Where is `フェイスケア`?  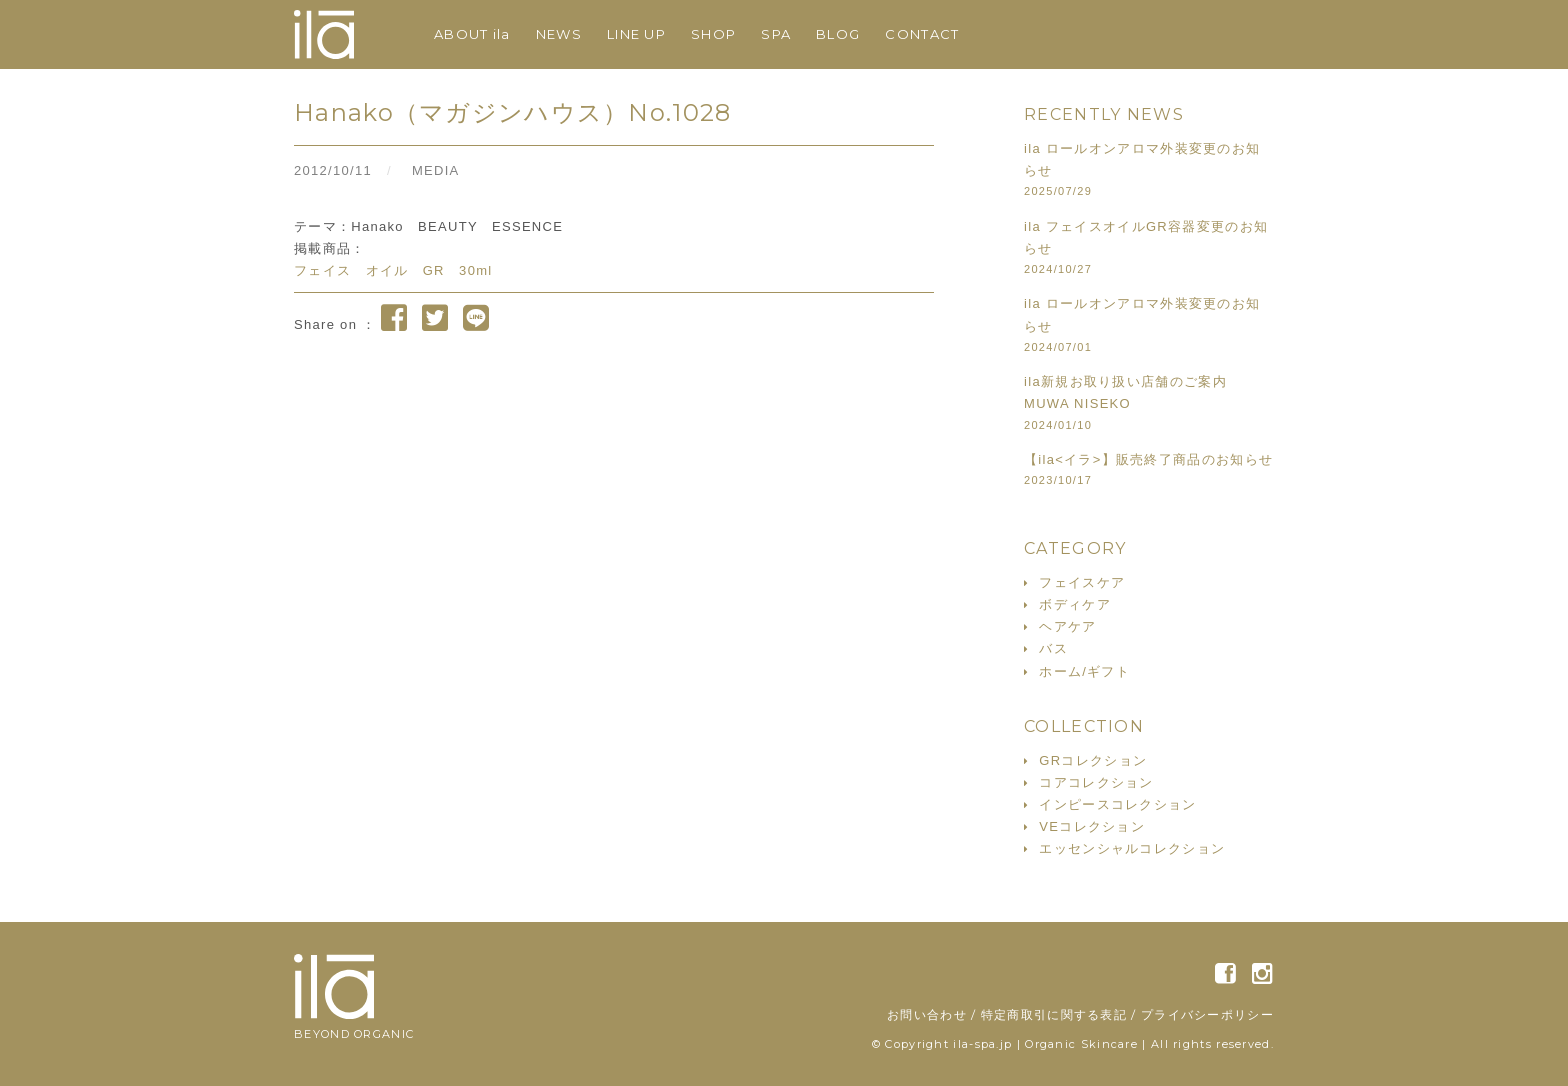
フェイスケア is located at coordinates (1082, 582).